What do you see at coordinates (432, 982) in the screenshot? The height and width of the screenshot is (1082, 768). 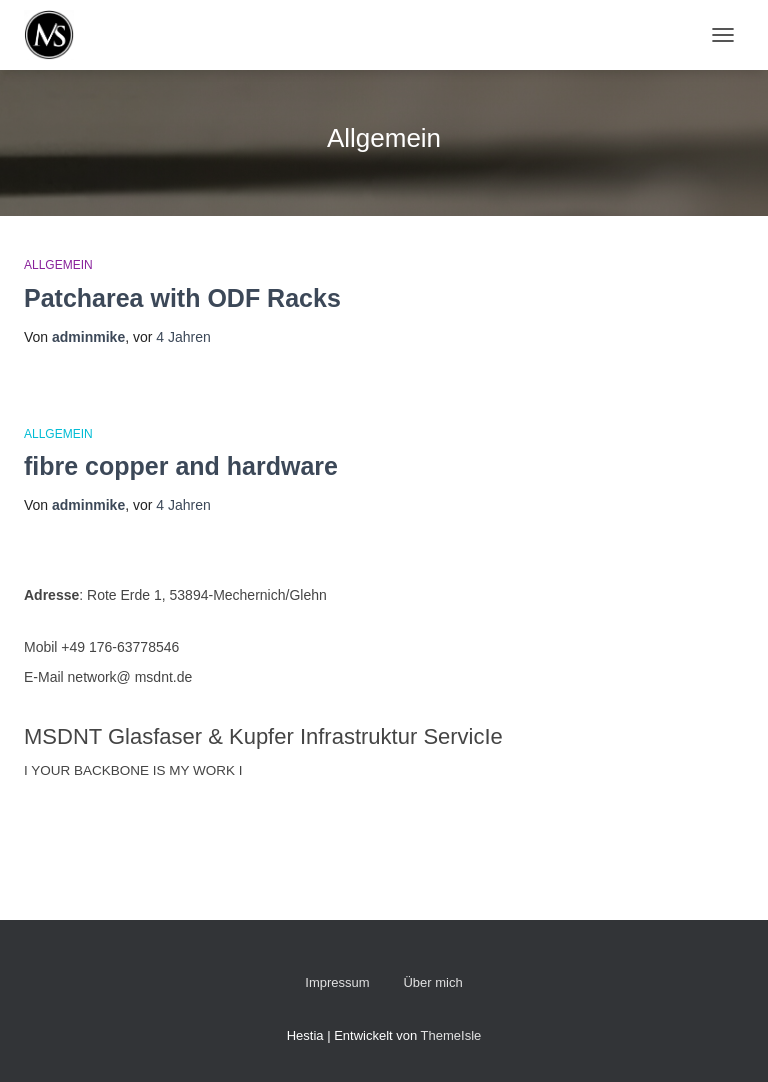 I see `Über mich` at bounding box center [432, 982].